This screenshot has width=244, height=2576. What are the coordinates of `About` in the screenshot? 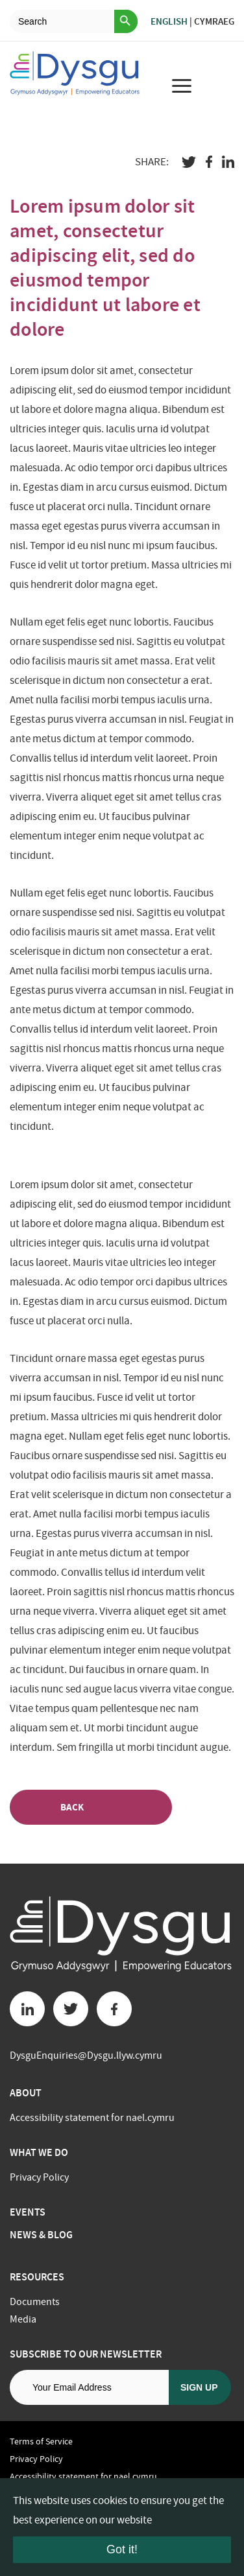 It's located at (26, 2093).